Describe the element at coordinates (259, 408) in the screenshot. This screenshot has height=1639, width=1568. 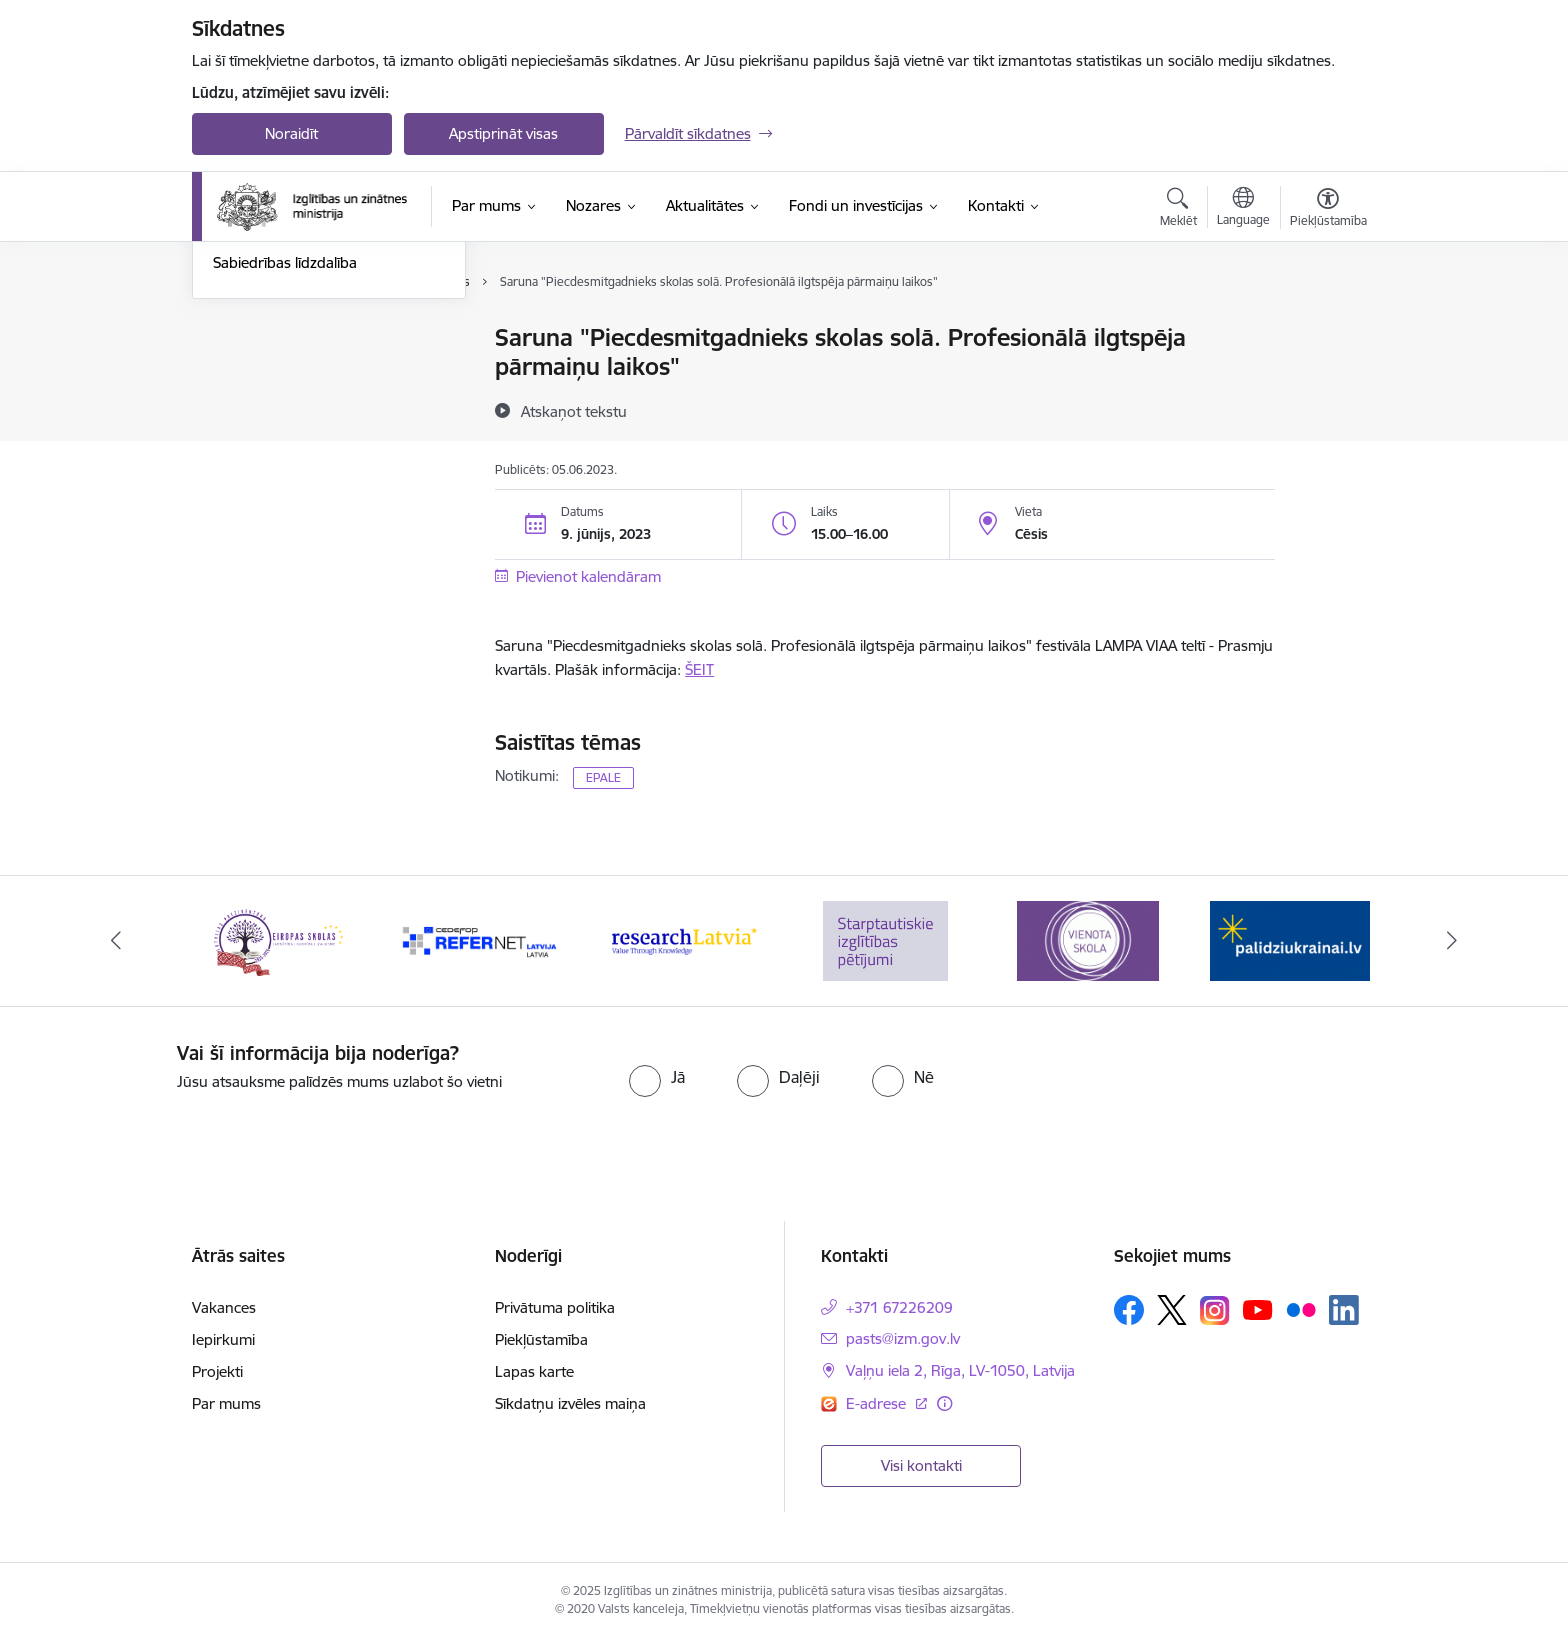
I see `Foto un video` at that location.